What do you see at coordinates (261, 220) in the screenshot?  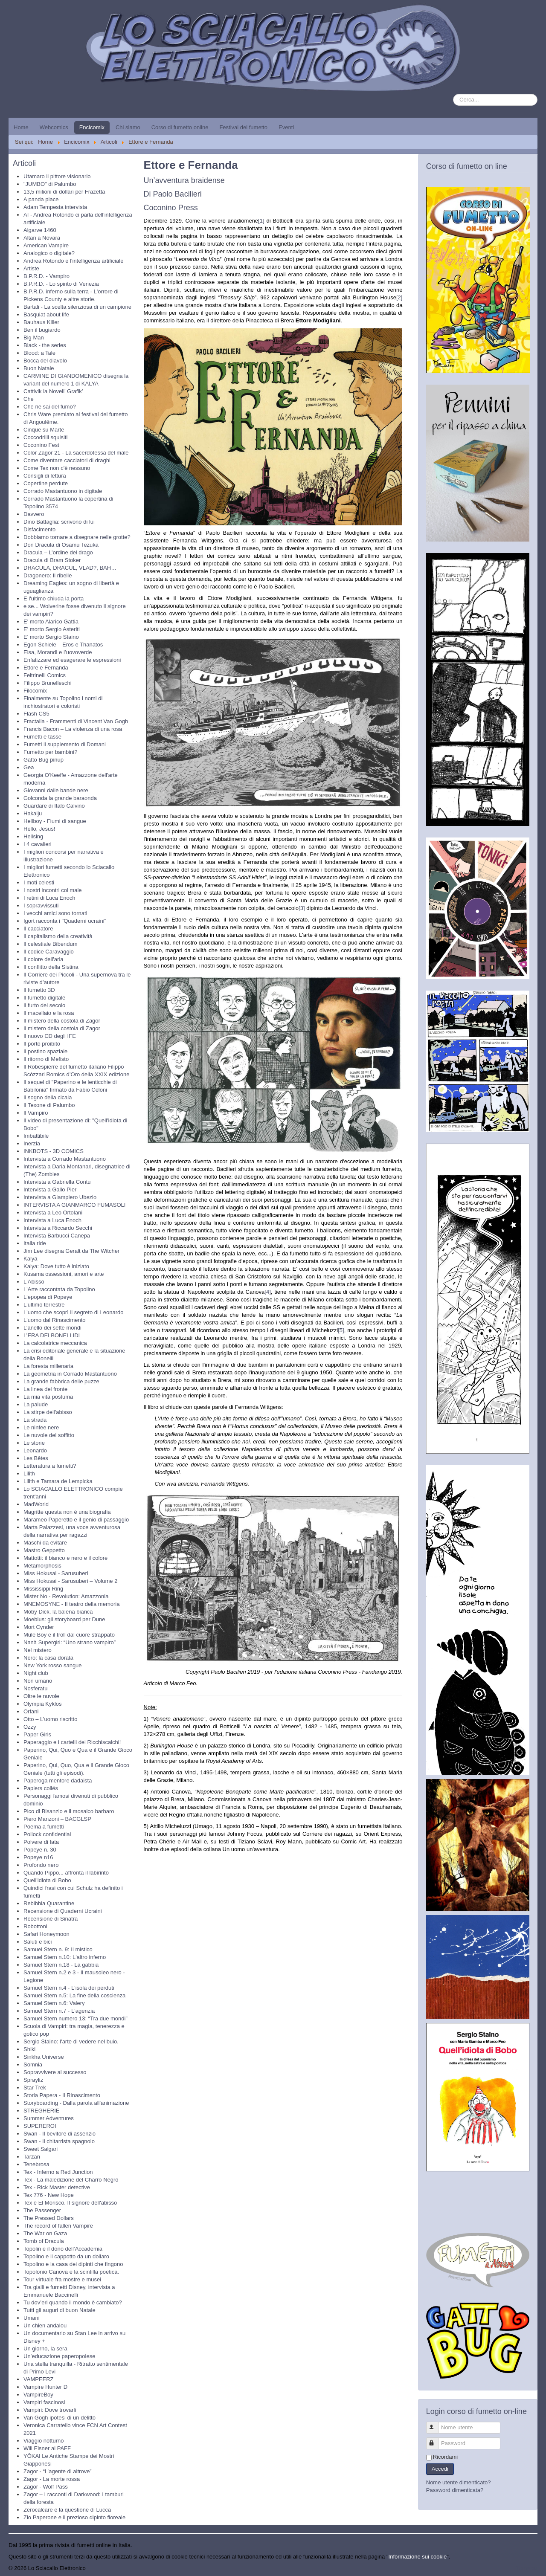 I see `[1]` at bounding box center [261, 220].